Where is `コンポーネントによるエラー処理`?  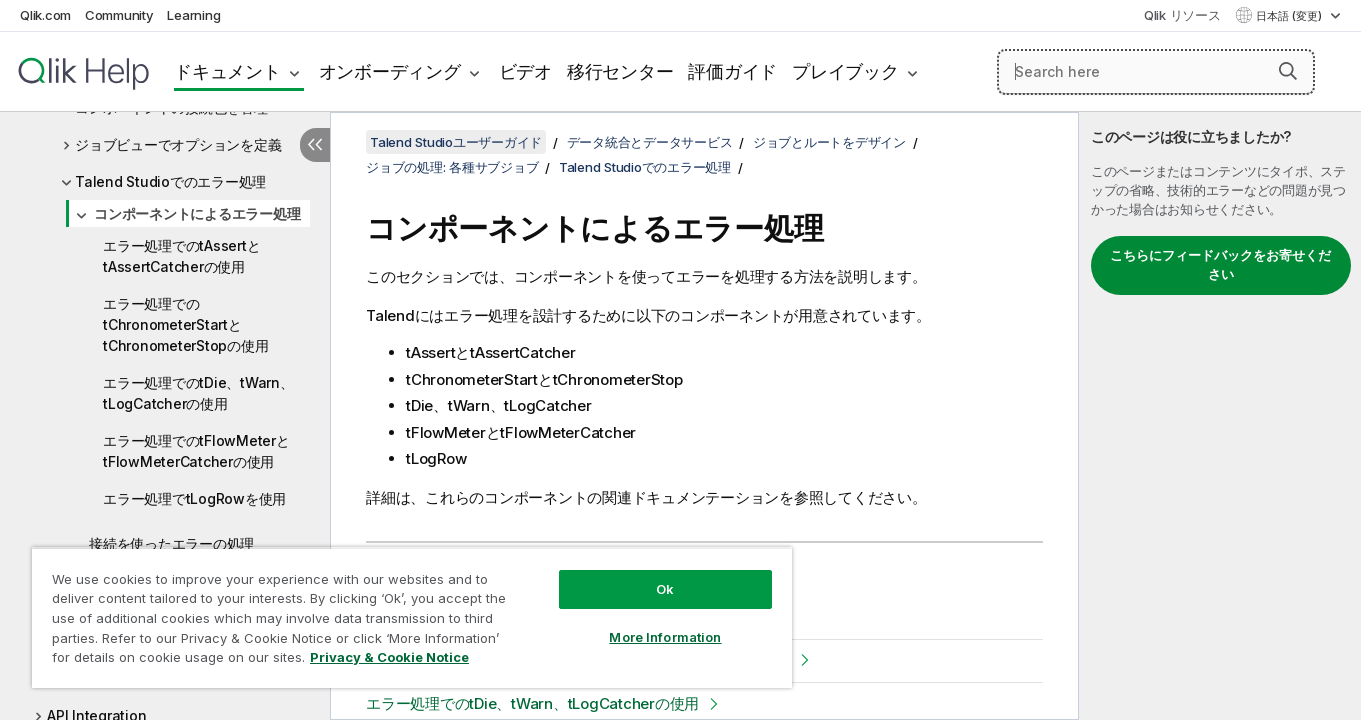
コンポーネントによるエラー処理 is located at coordinates (197, 213).